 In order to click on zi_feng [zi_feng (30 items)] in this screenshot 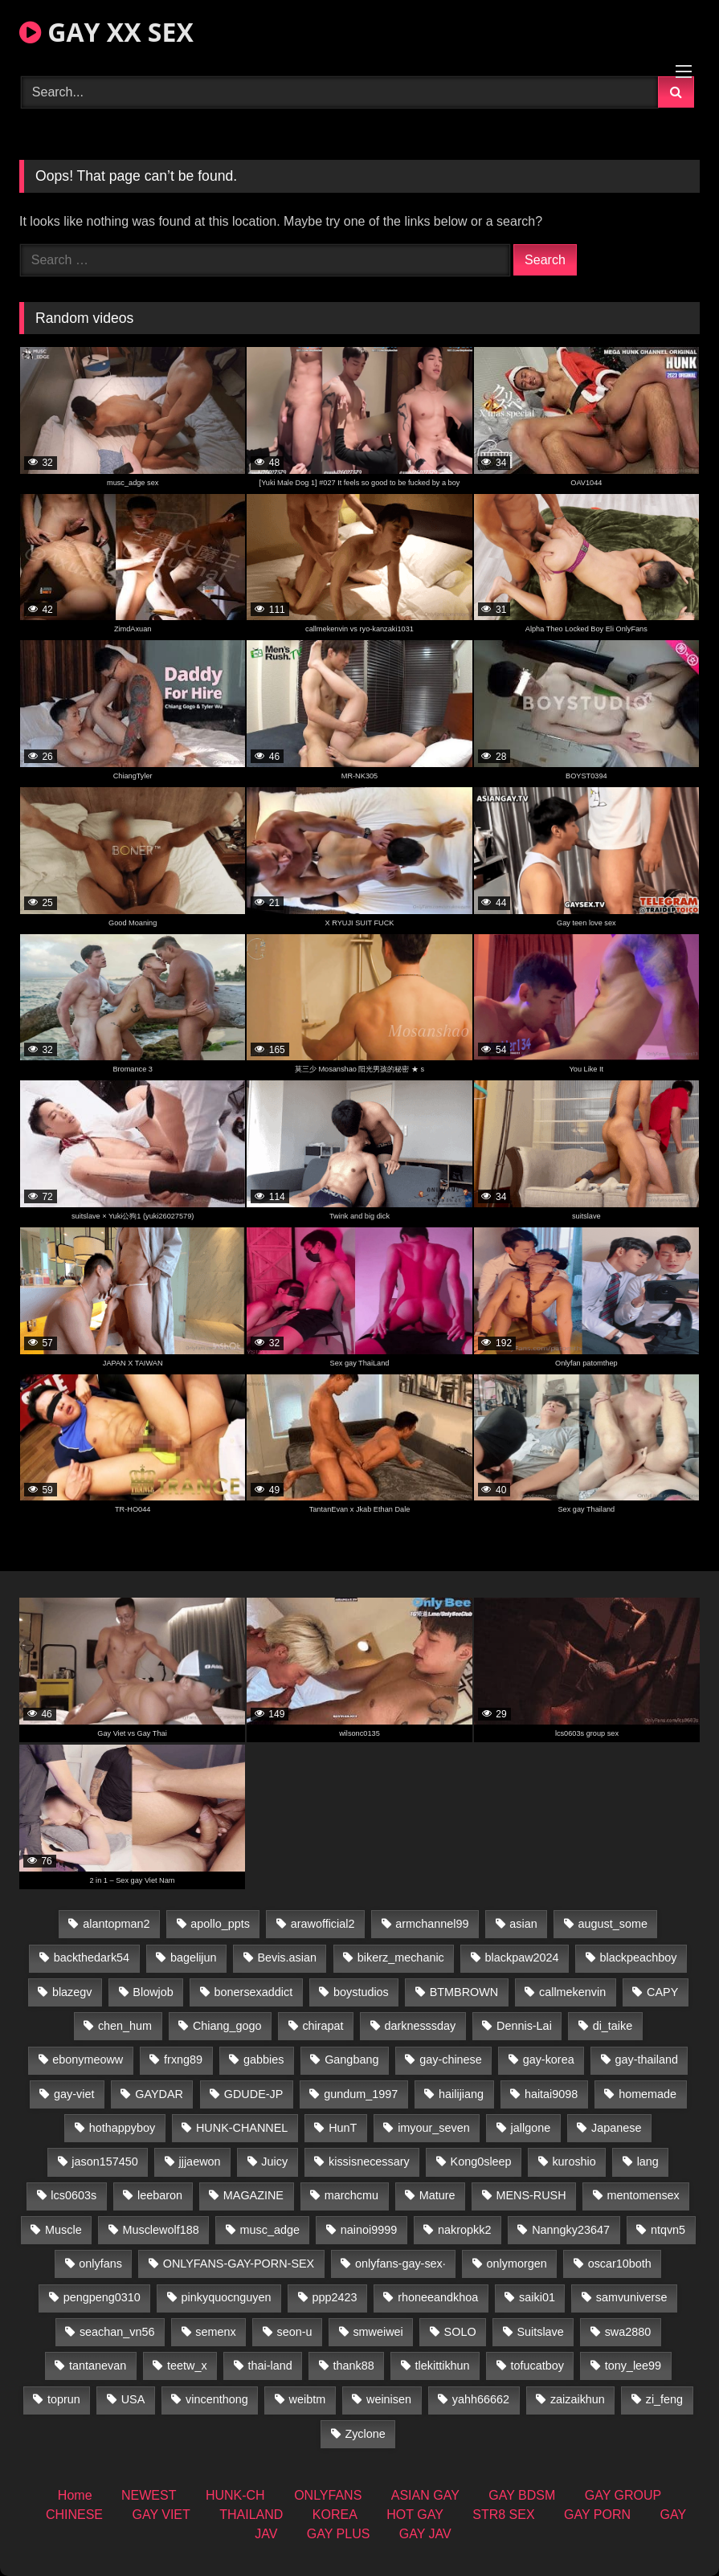, I will do `click(664, 2399)`.